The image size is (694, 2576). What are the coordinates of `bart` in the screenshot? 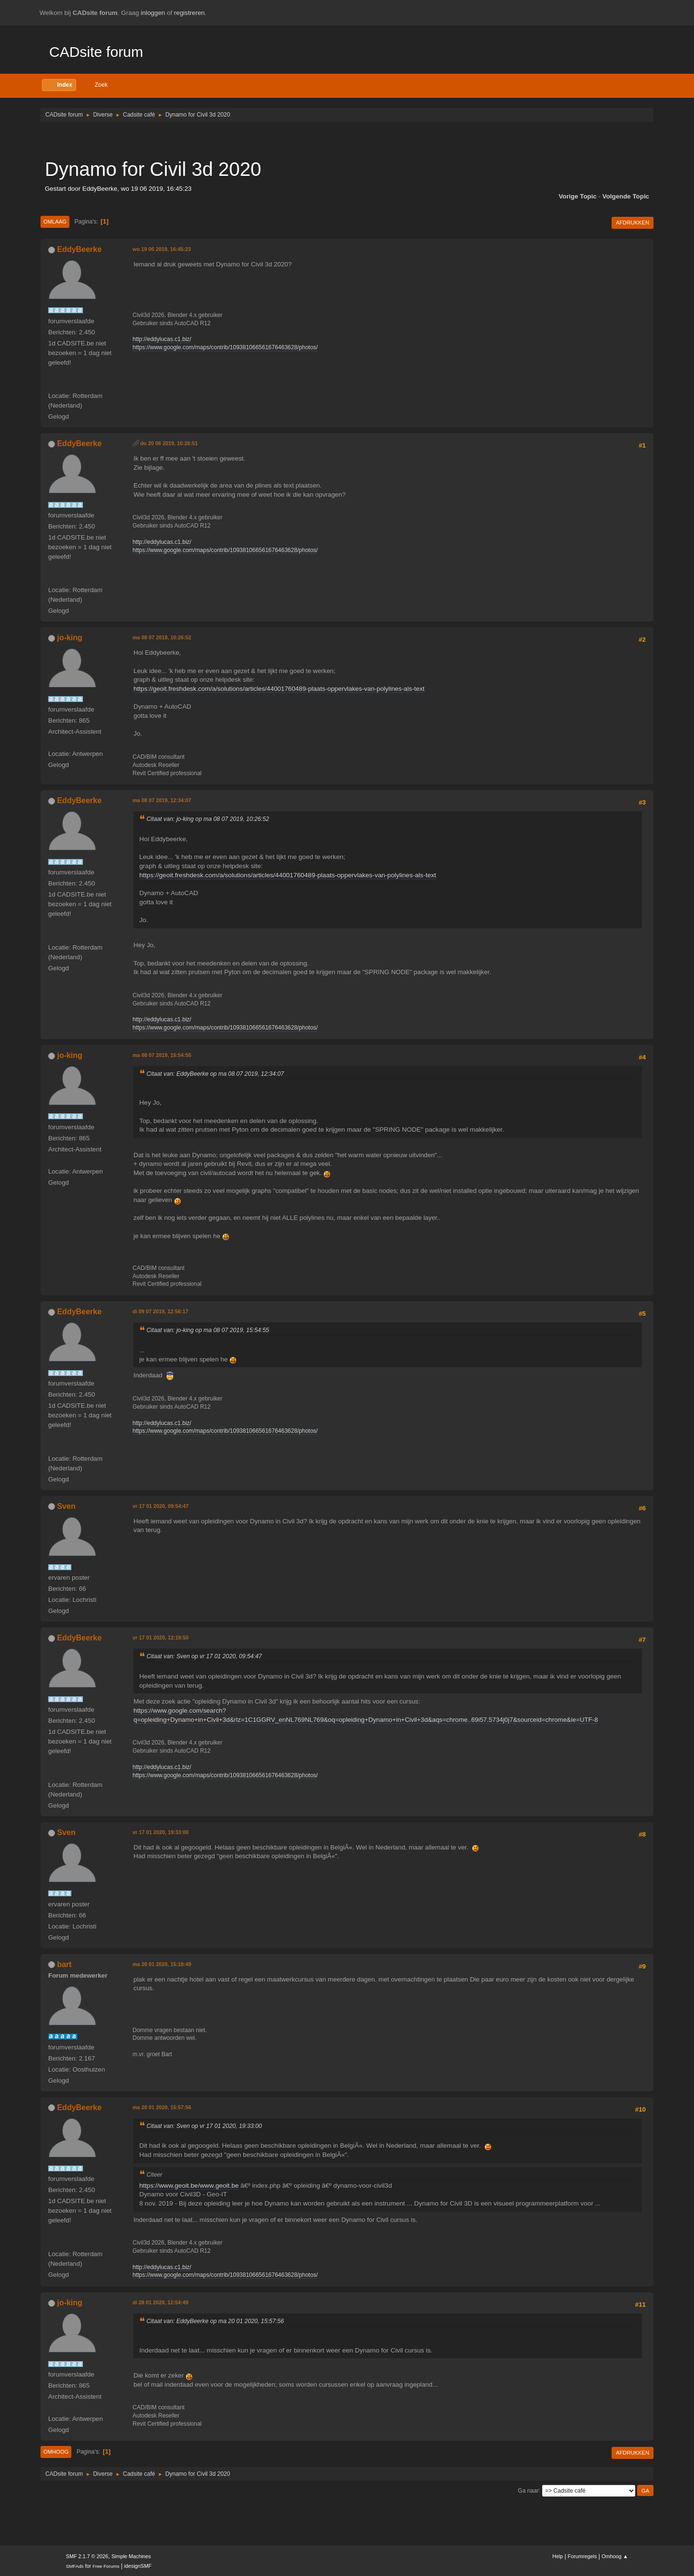 It's located at (64, 1964).